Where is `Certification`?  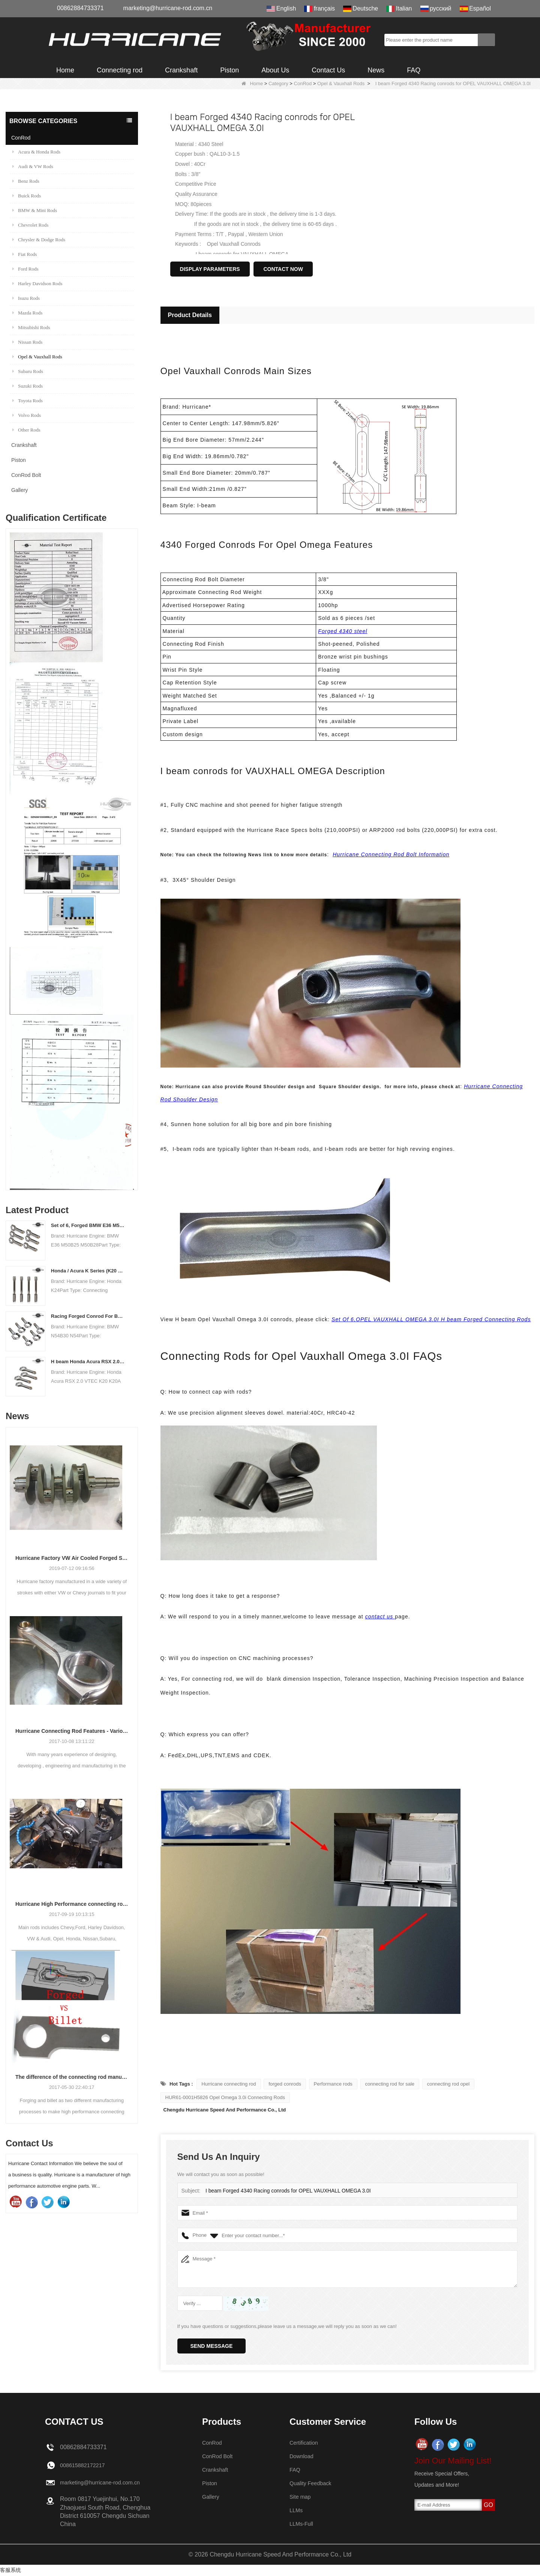 Certification is located at coordinates (305, 2442).